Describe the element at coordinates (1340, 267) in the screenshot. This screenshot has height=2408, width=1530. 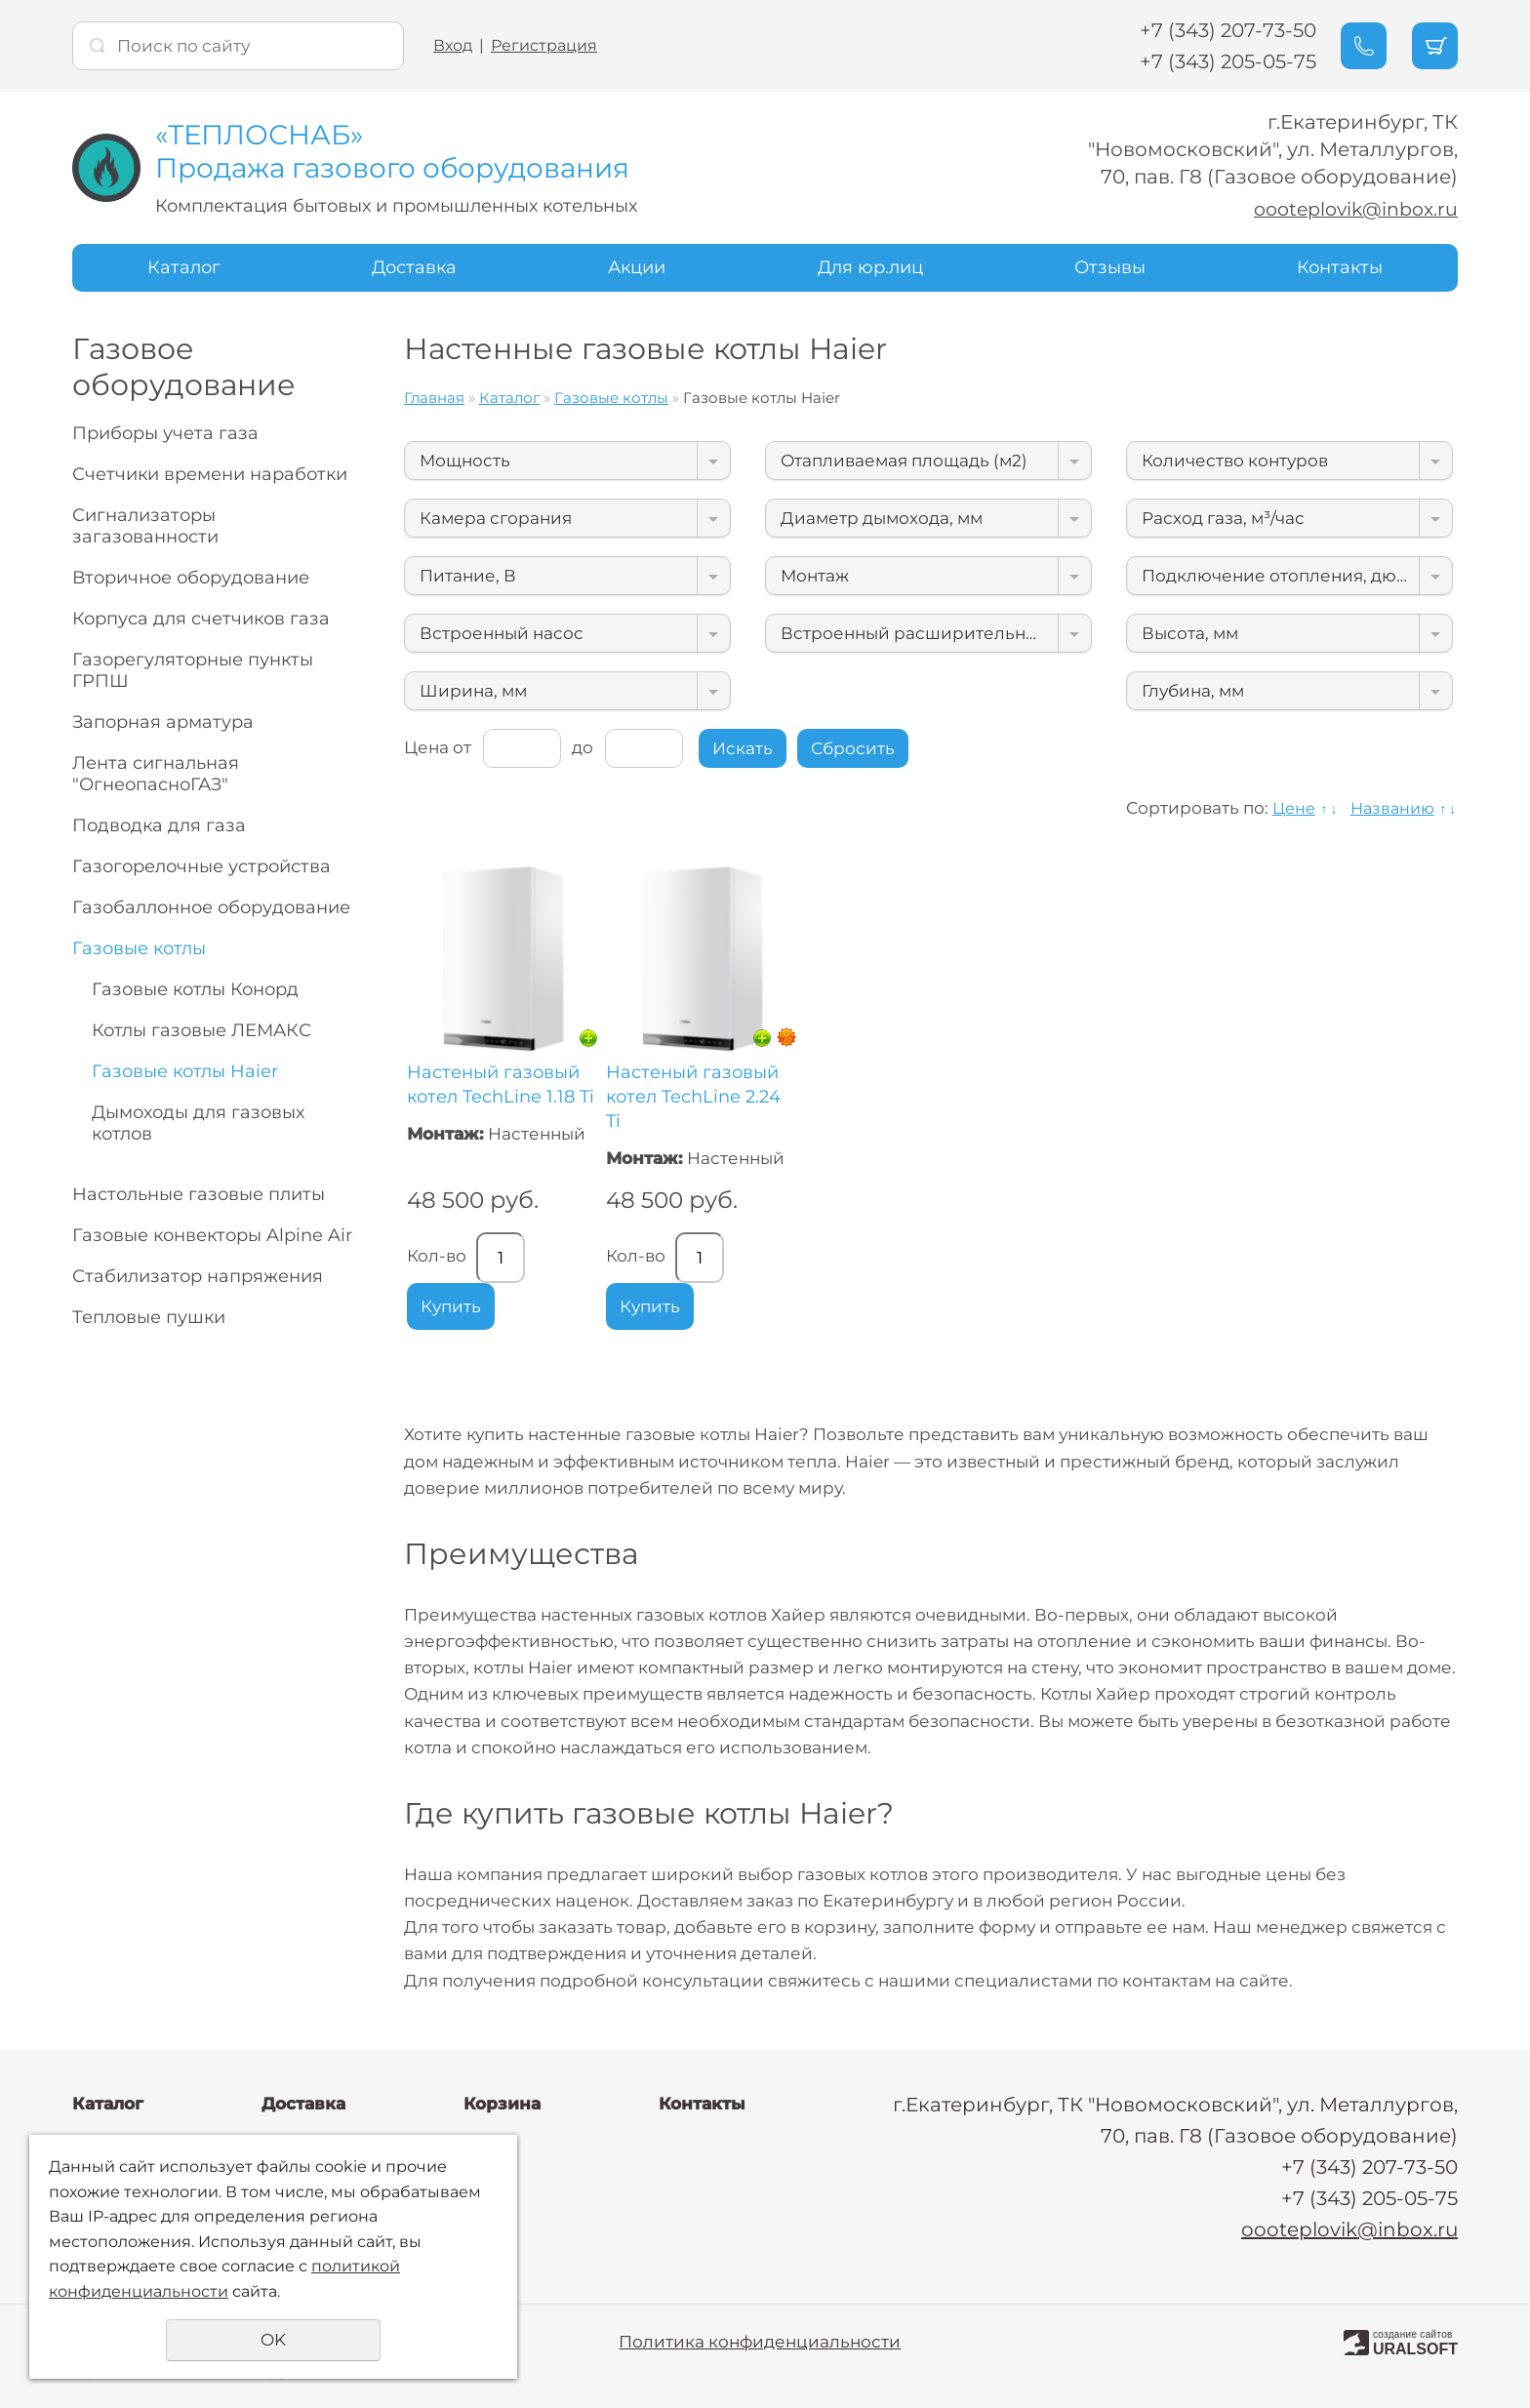
I see `Контакты` at that location.